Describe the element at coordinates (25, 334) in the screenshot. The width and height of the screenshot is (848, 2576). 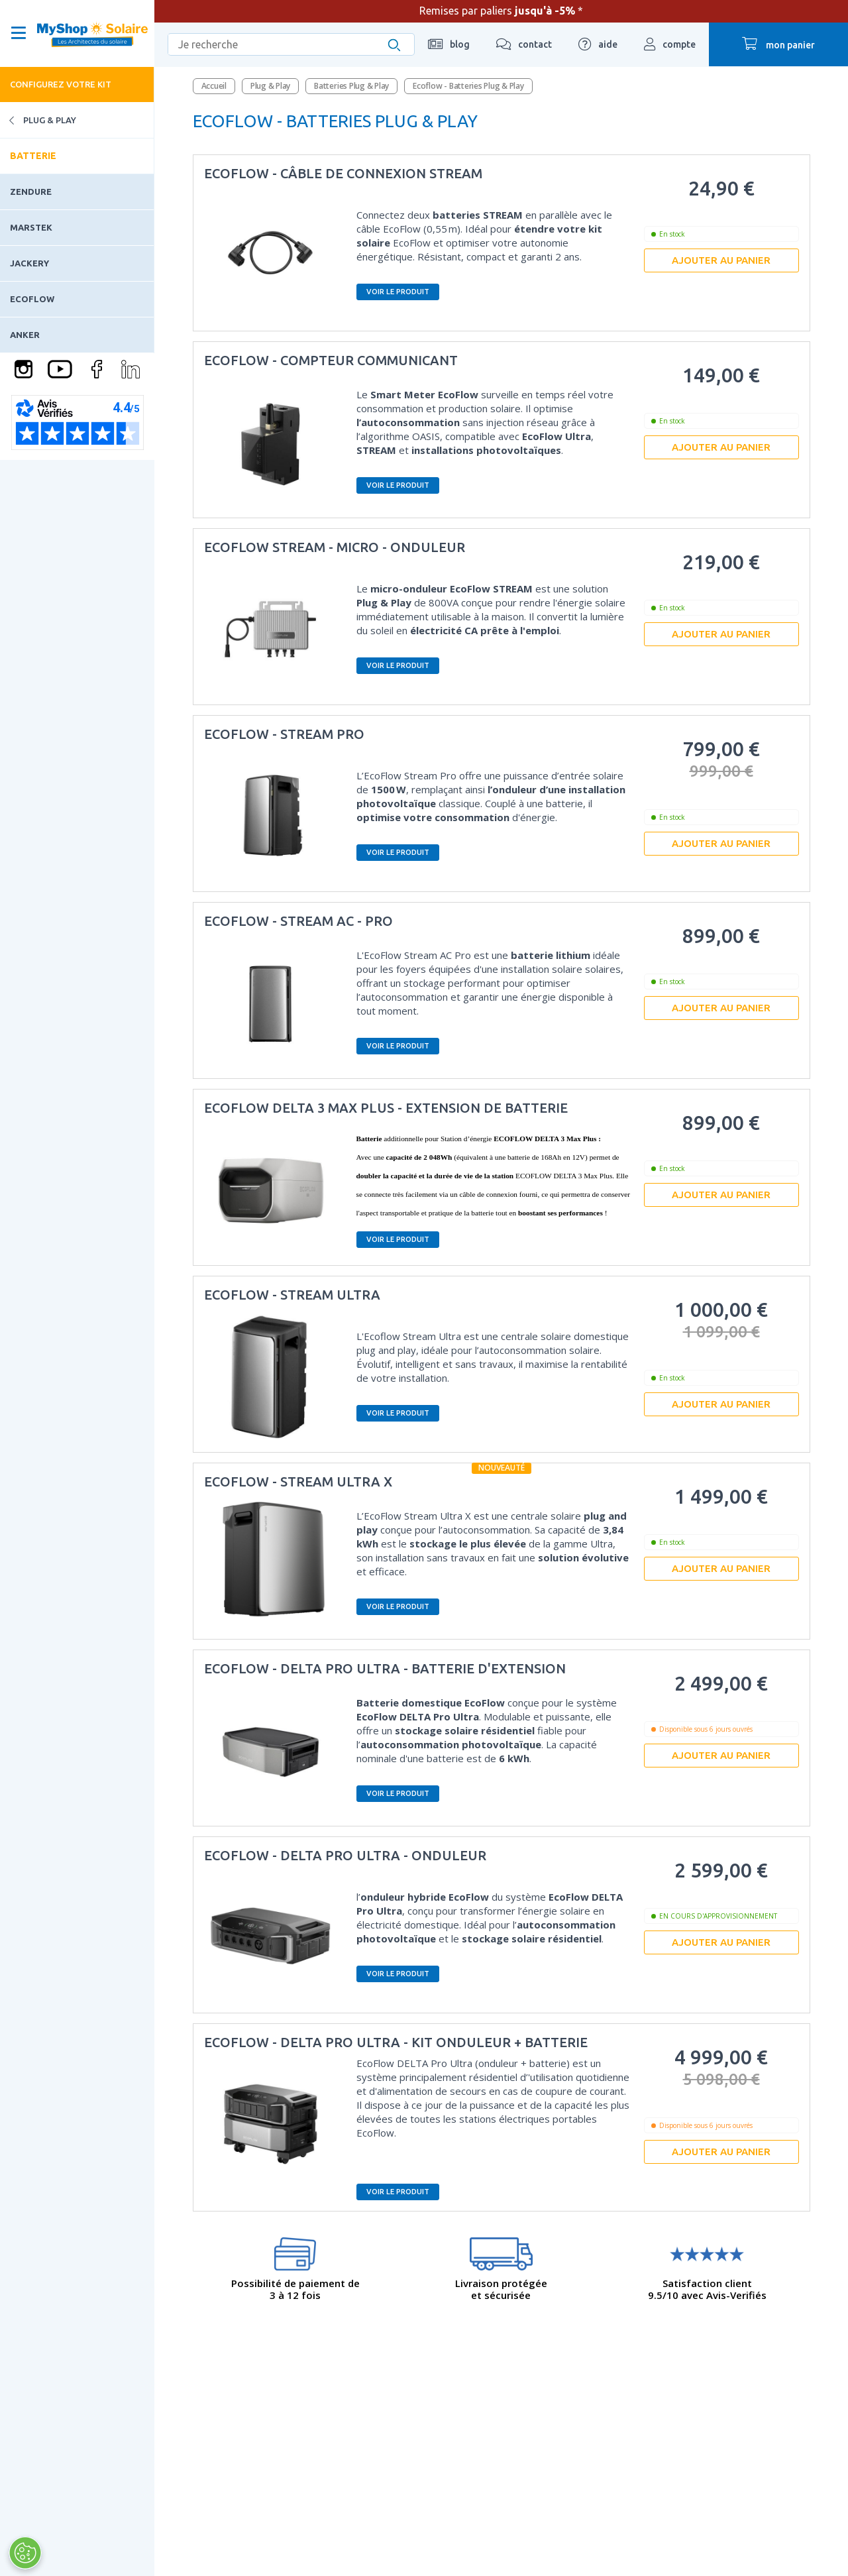
I see `Anker` at that location.